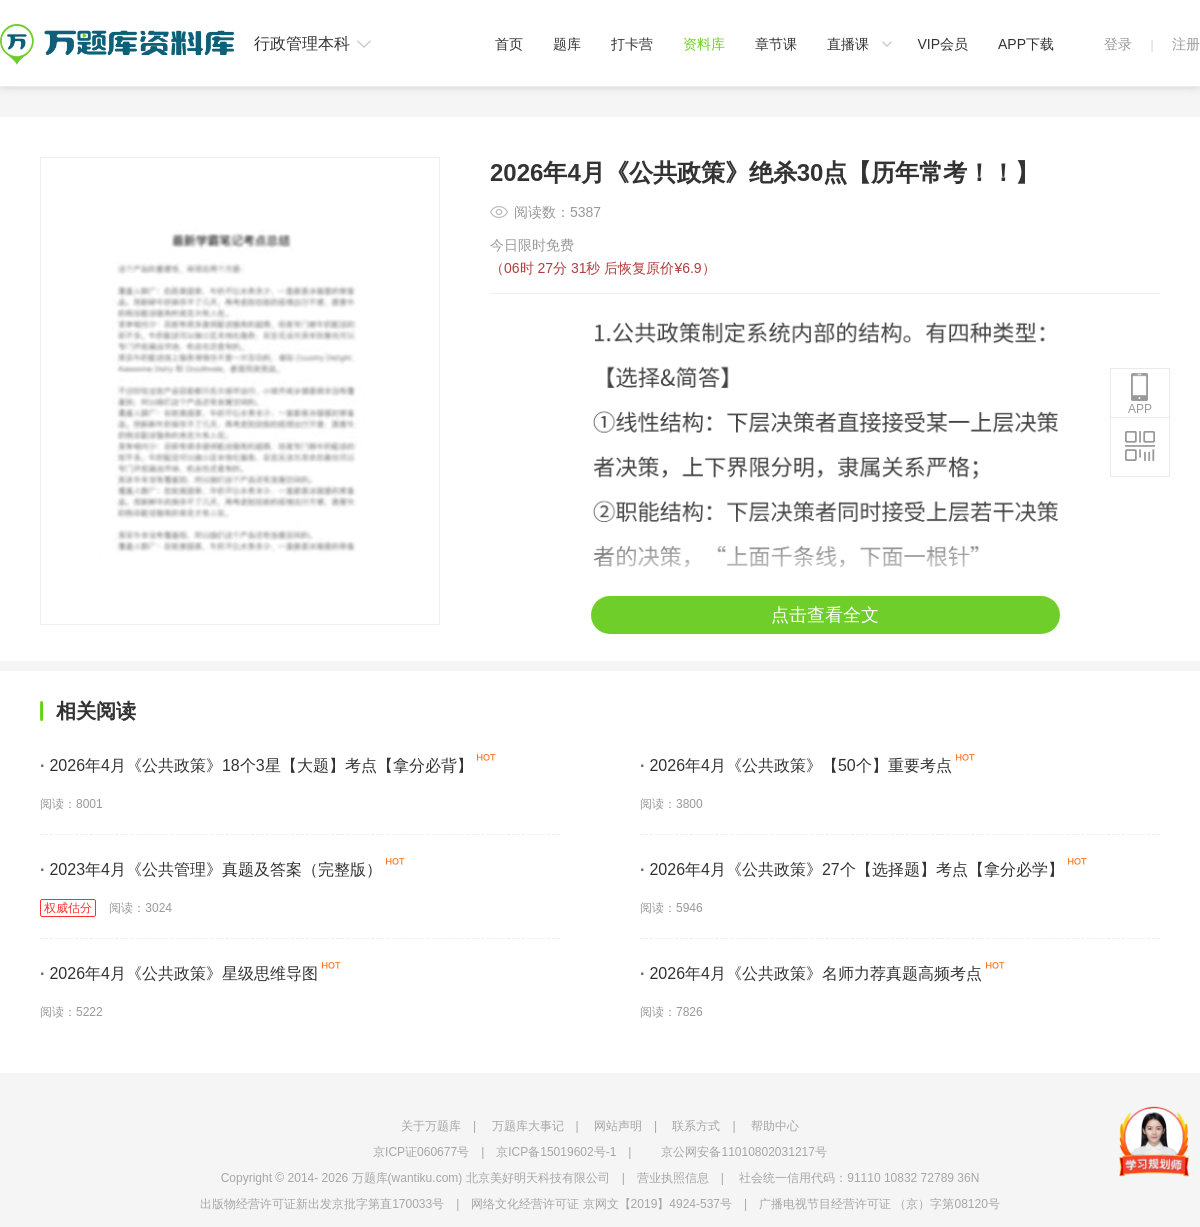 This screenshot has height=1227, width=1200. Describe the element at coordinates (1118, 44) in the screenshot. I see `登录` at that location.